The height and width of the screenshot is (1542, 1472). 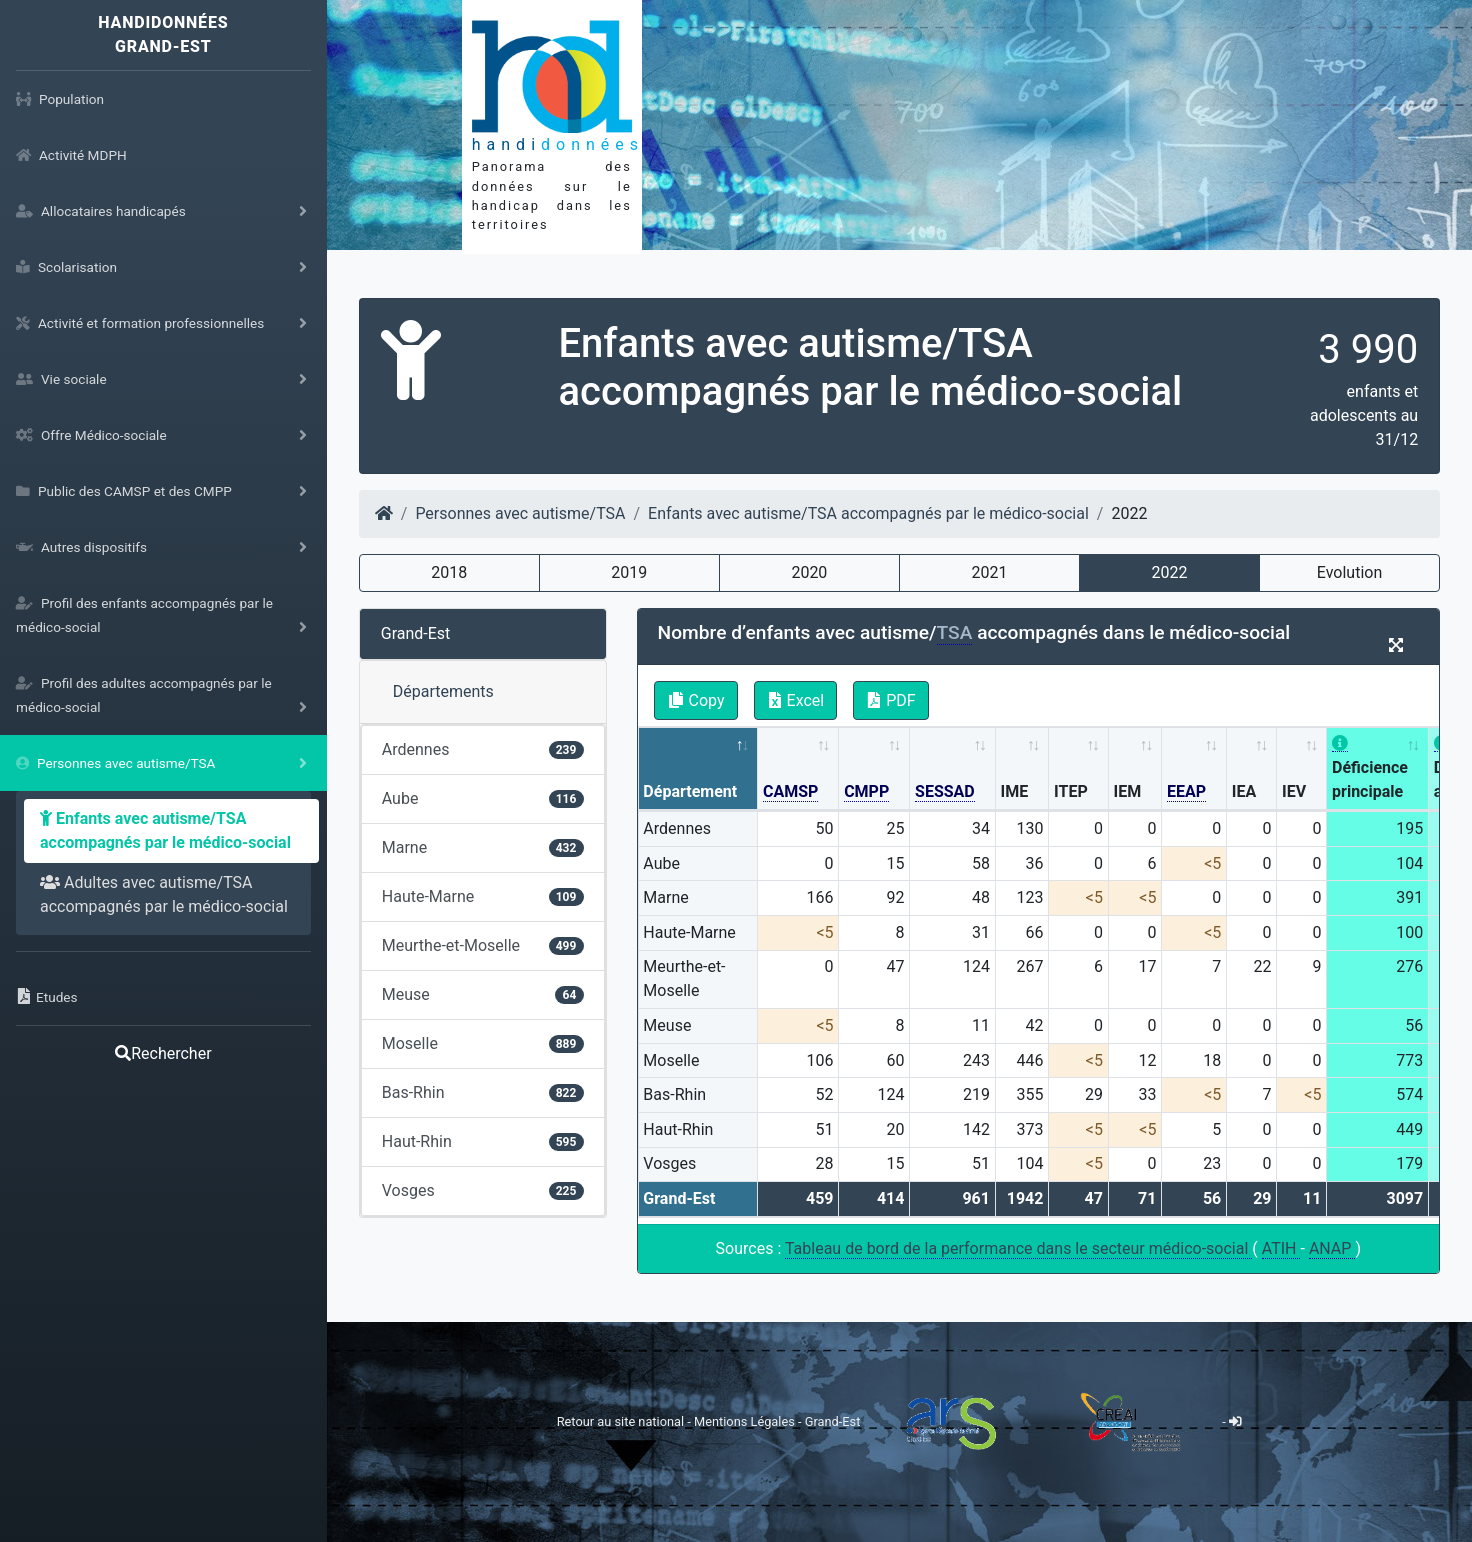 What do you see at coordinates (1015, 791) in the screenshot?
I see `IME [IME: activate to sort column ascending]` at bounding box center [1015, 791].